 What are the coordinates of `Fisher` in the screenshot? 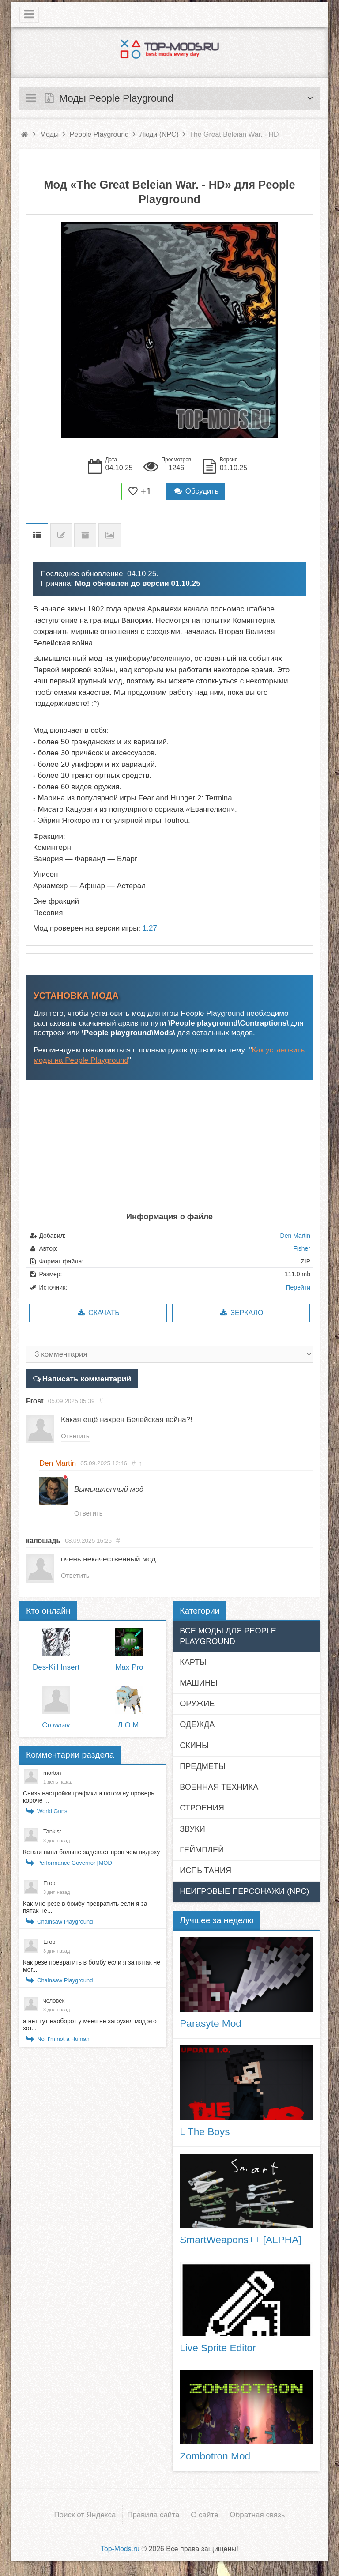 It's located at (301, 1248).